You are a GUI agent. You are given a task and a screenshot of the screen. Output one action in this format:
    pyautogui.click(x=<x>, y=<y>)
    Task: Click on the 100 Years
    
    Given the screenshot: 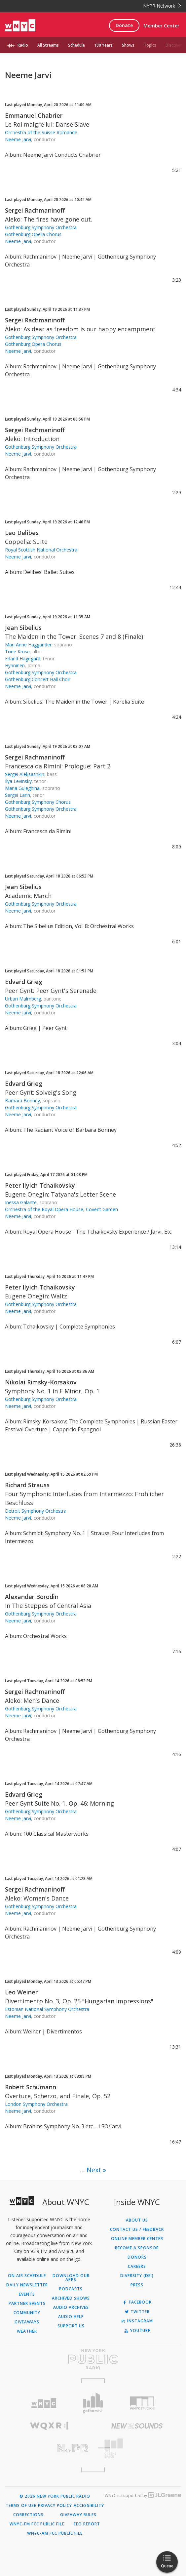 What is the action you would take?
    pyautogui.click(x=103, y=45)
    